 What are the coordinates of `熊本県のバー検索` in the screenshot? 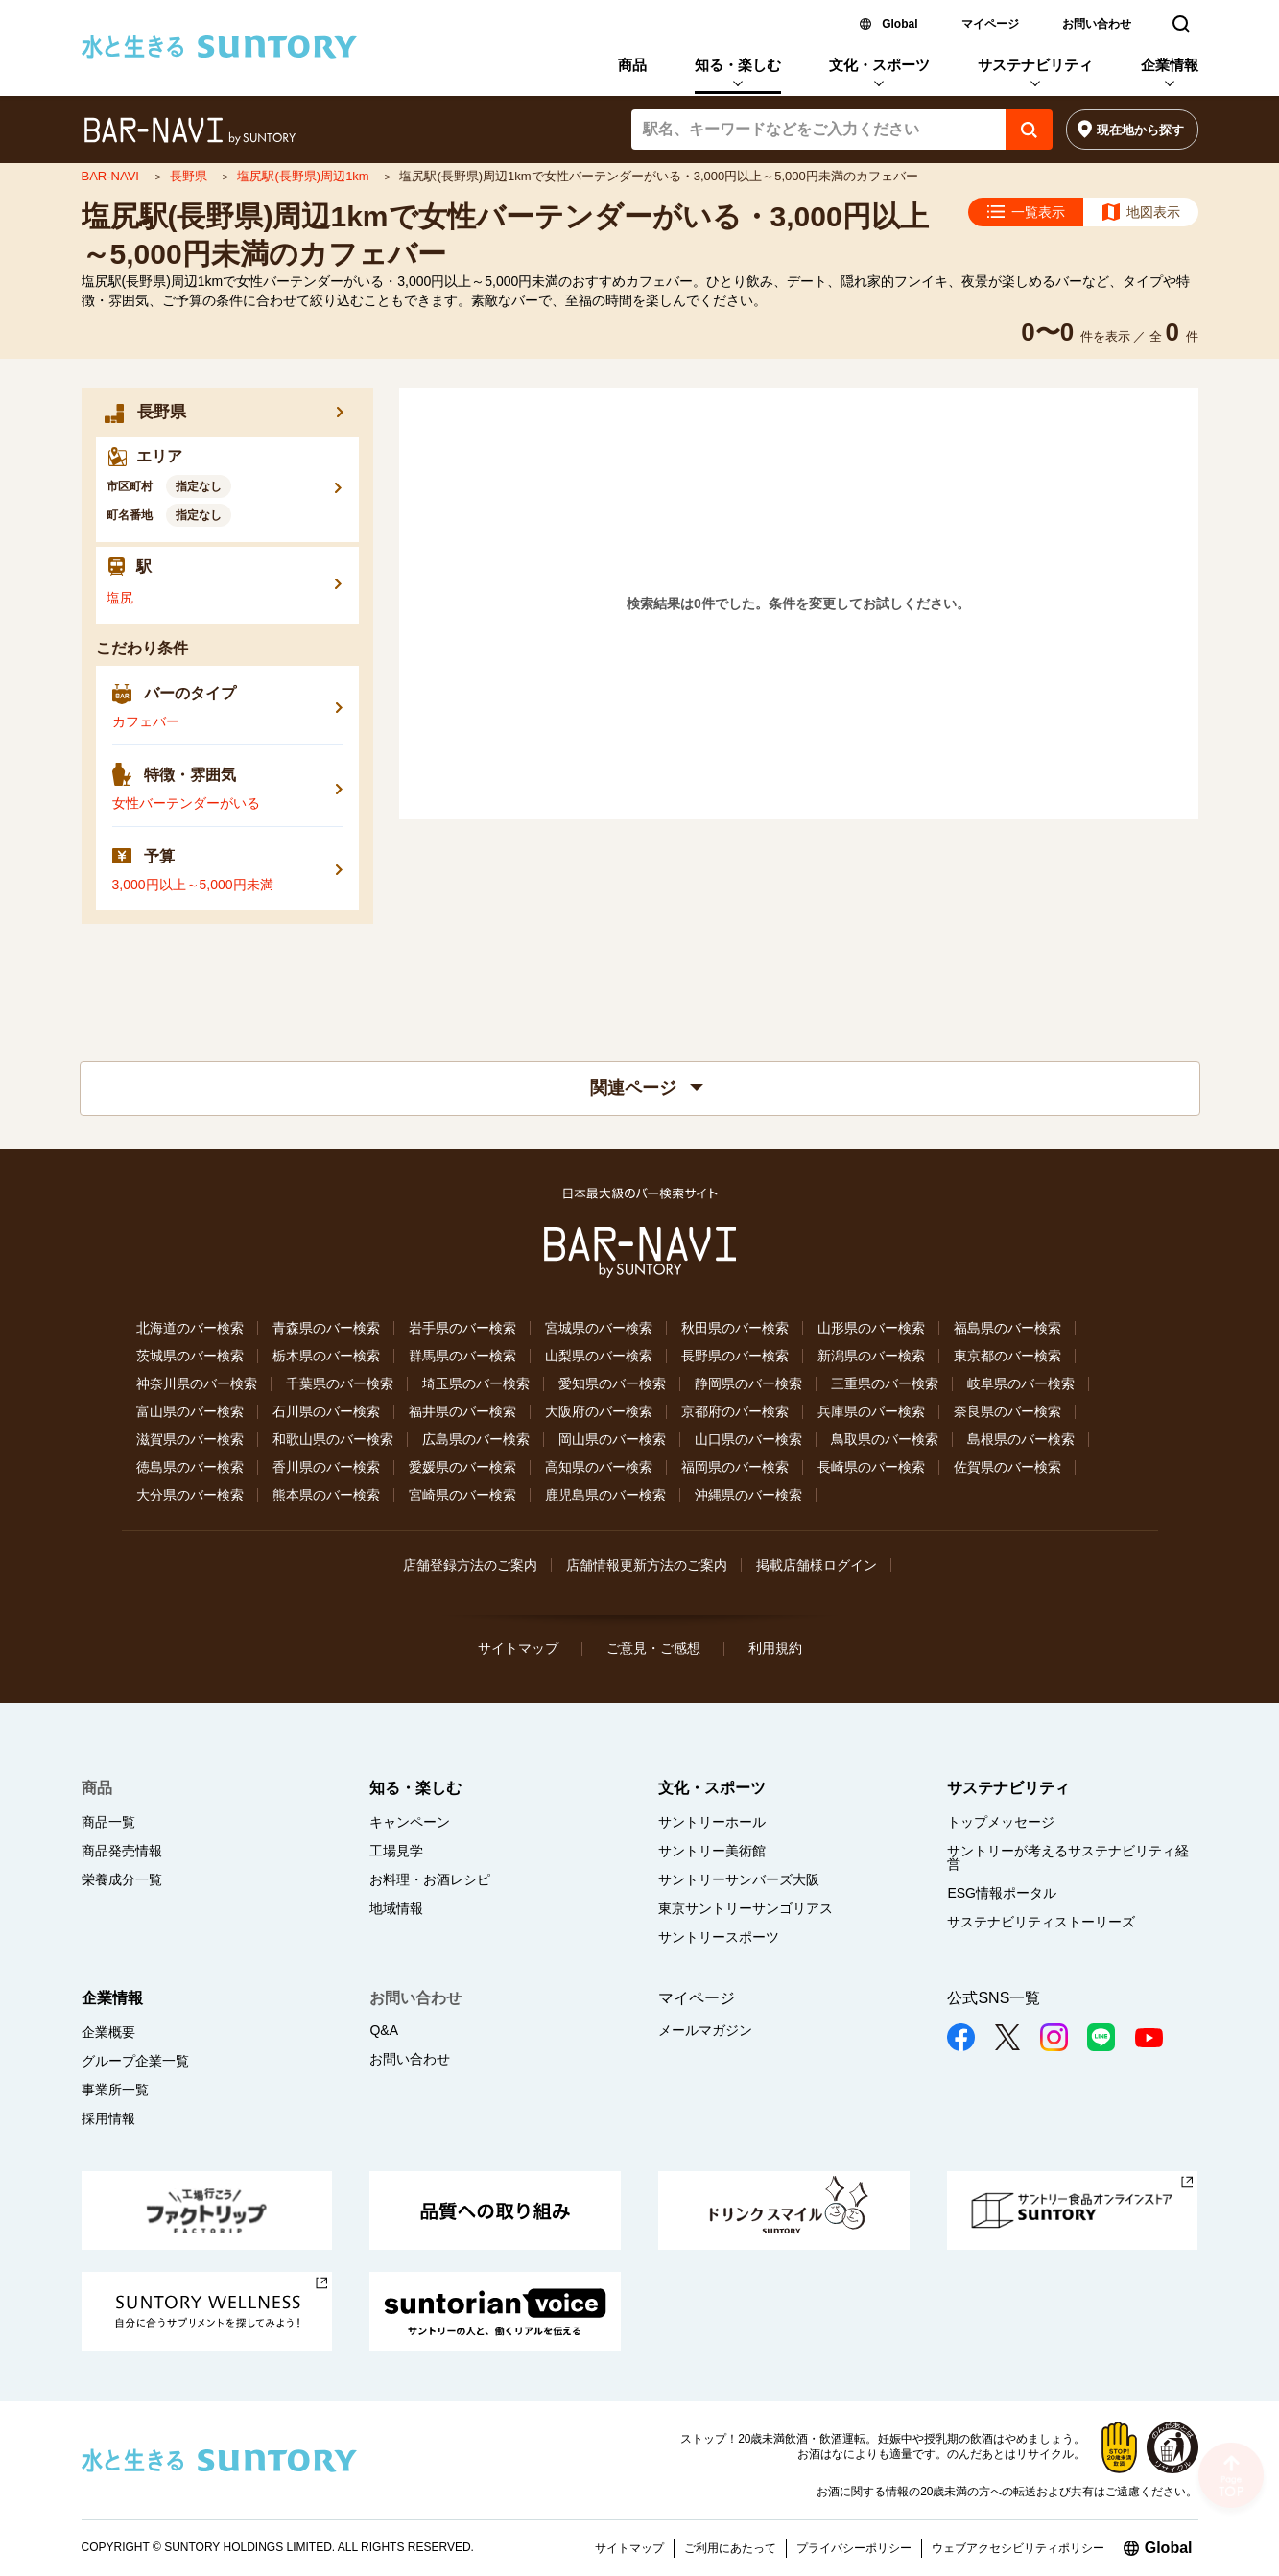 It's located at (326, 1494).